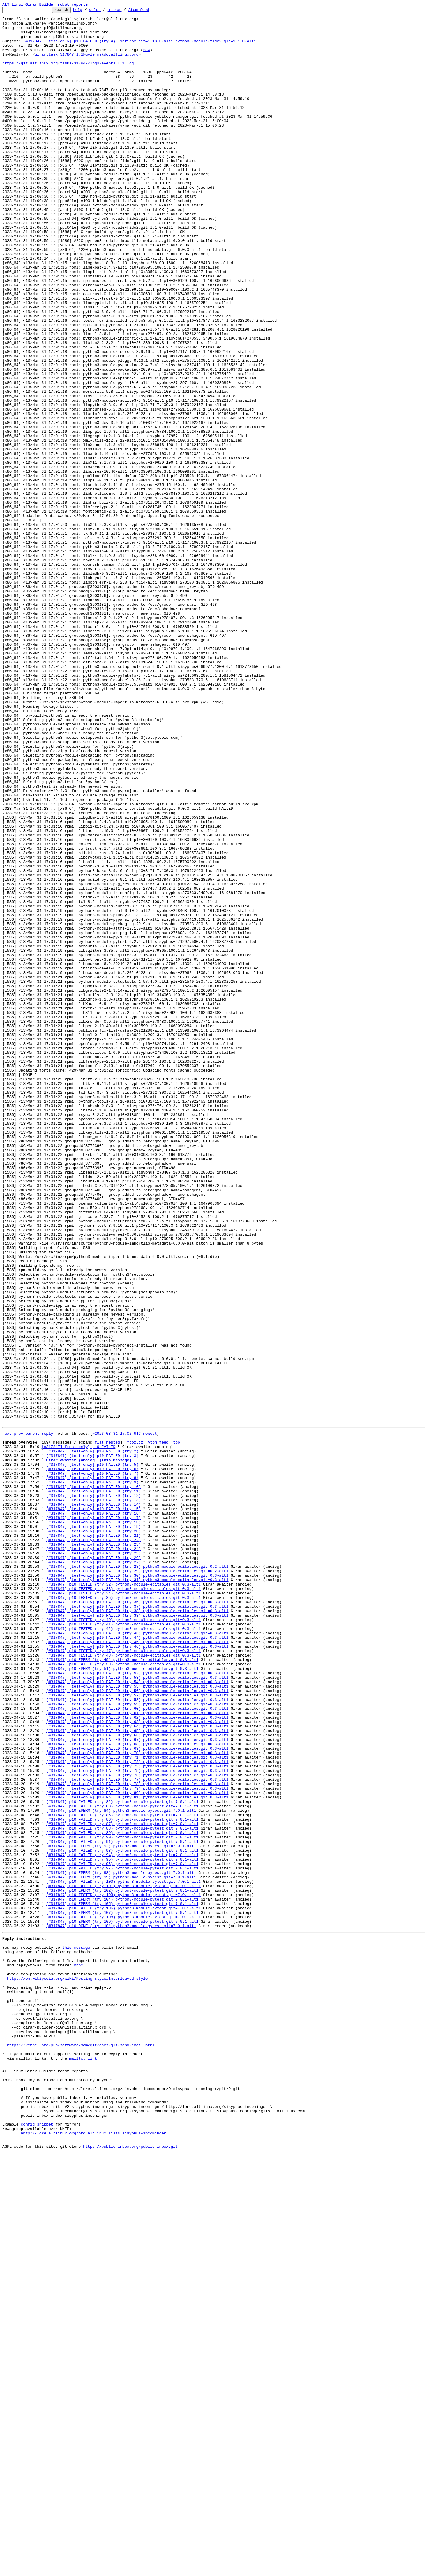 The height and width of the screenshot is (2576, 427). Describe the element at coordinates (81, 2449) in the screenshot. I see `https://kernel.org/pub/software/scm/git/docs/git-send-email.html` at that location.